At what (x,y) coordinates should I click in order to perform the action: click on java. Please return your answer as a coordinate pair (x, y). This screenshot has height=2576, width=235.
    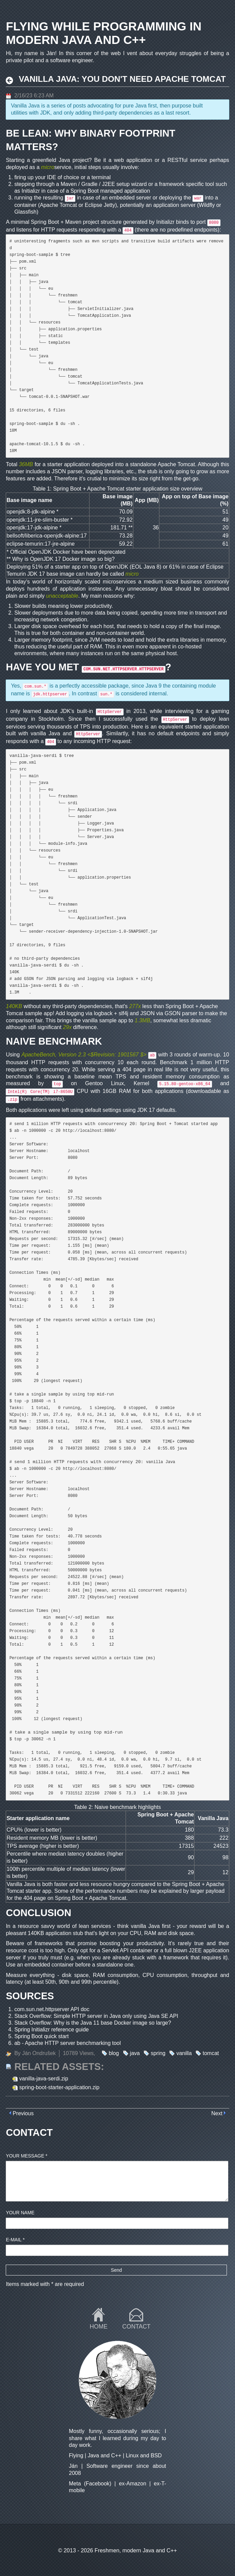
    Looking at the image, I should click on (135, 2053).